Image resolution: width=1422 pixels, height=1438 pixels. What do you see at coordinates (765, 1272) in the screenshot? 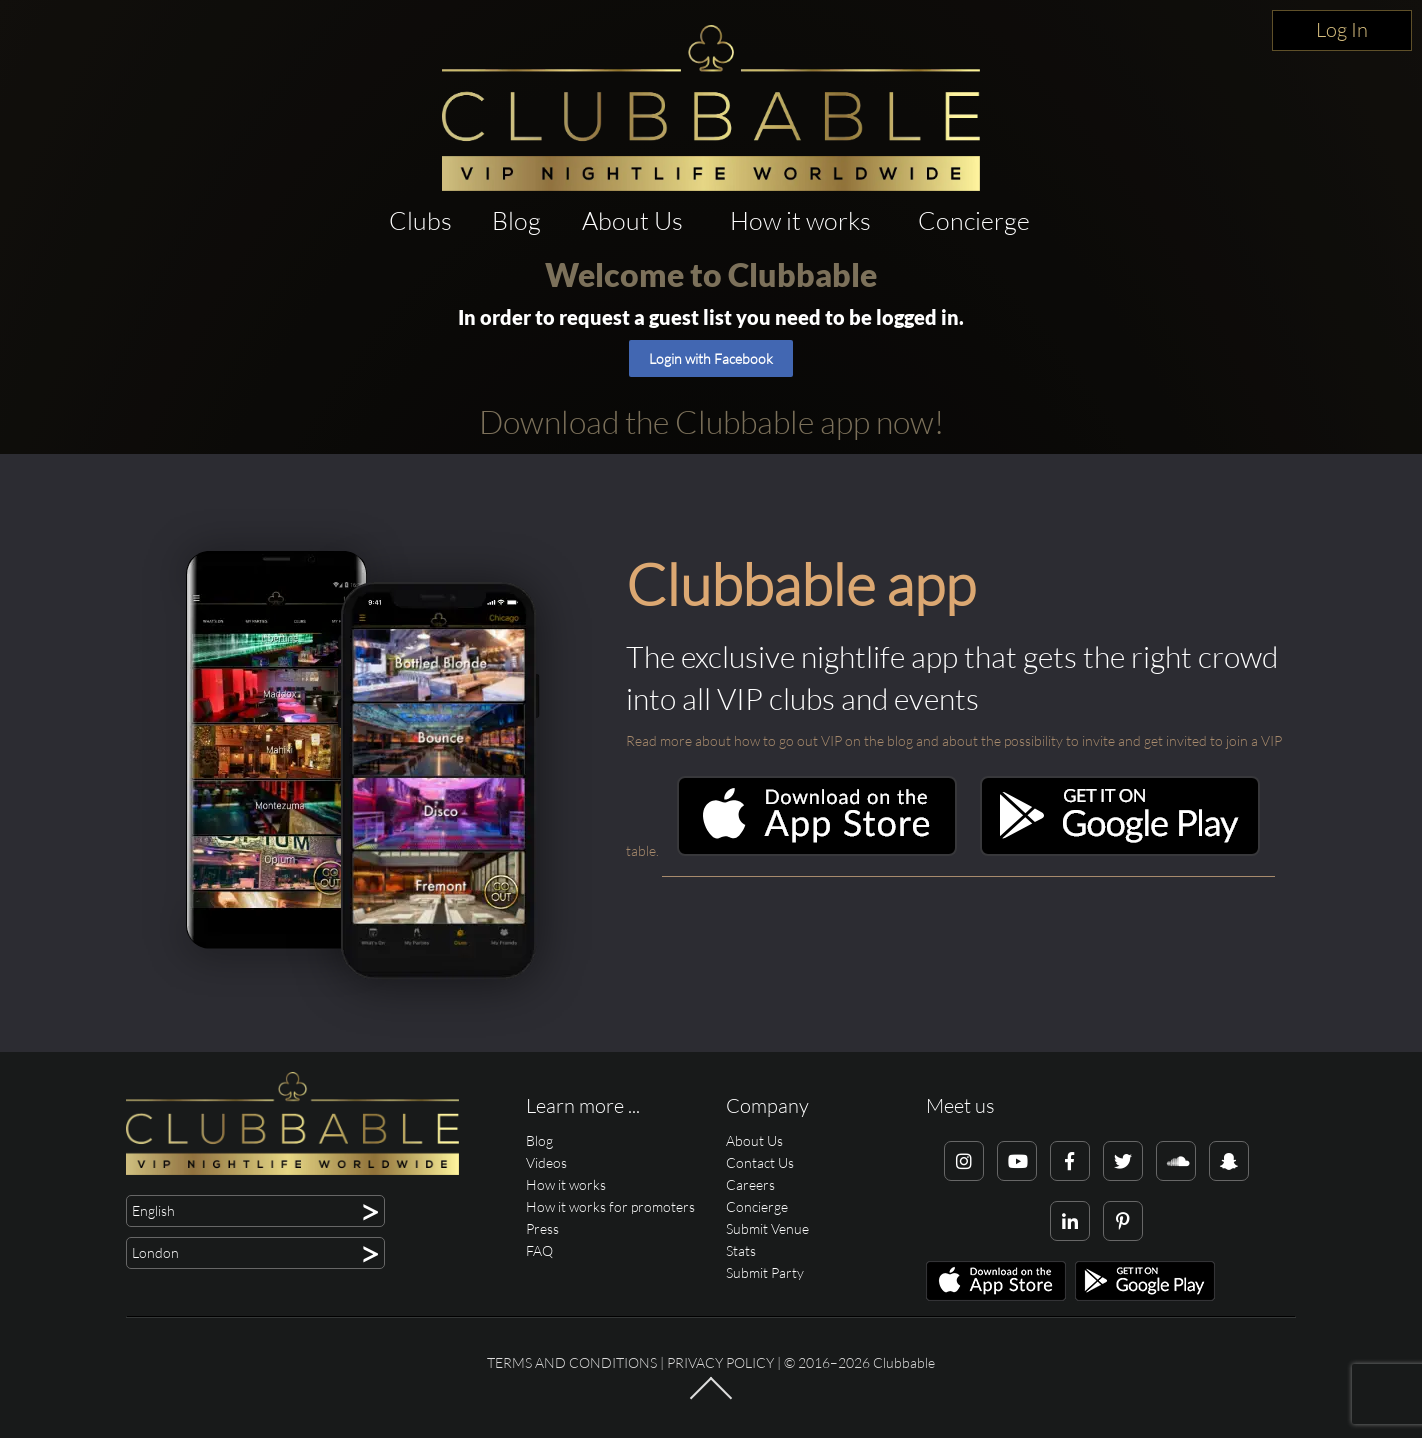
I see `Submit Party` at bounding box center [765, 1272].